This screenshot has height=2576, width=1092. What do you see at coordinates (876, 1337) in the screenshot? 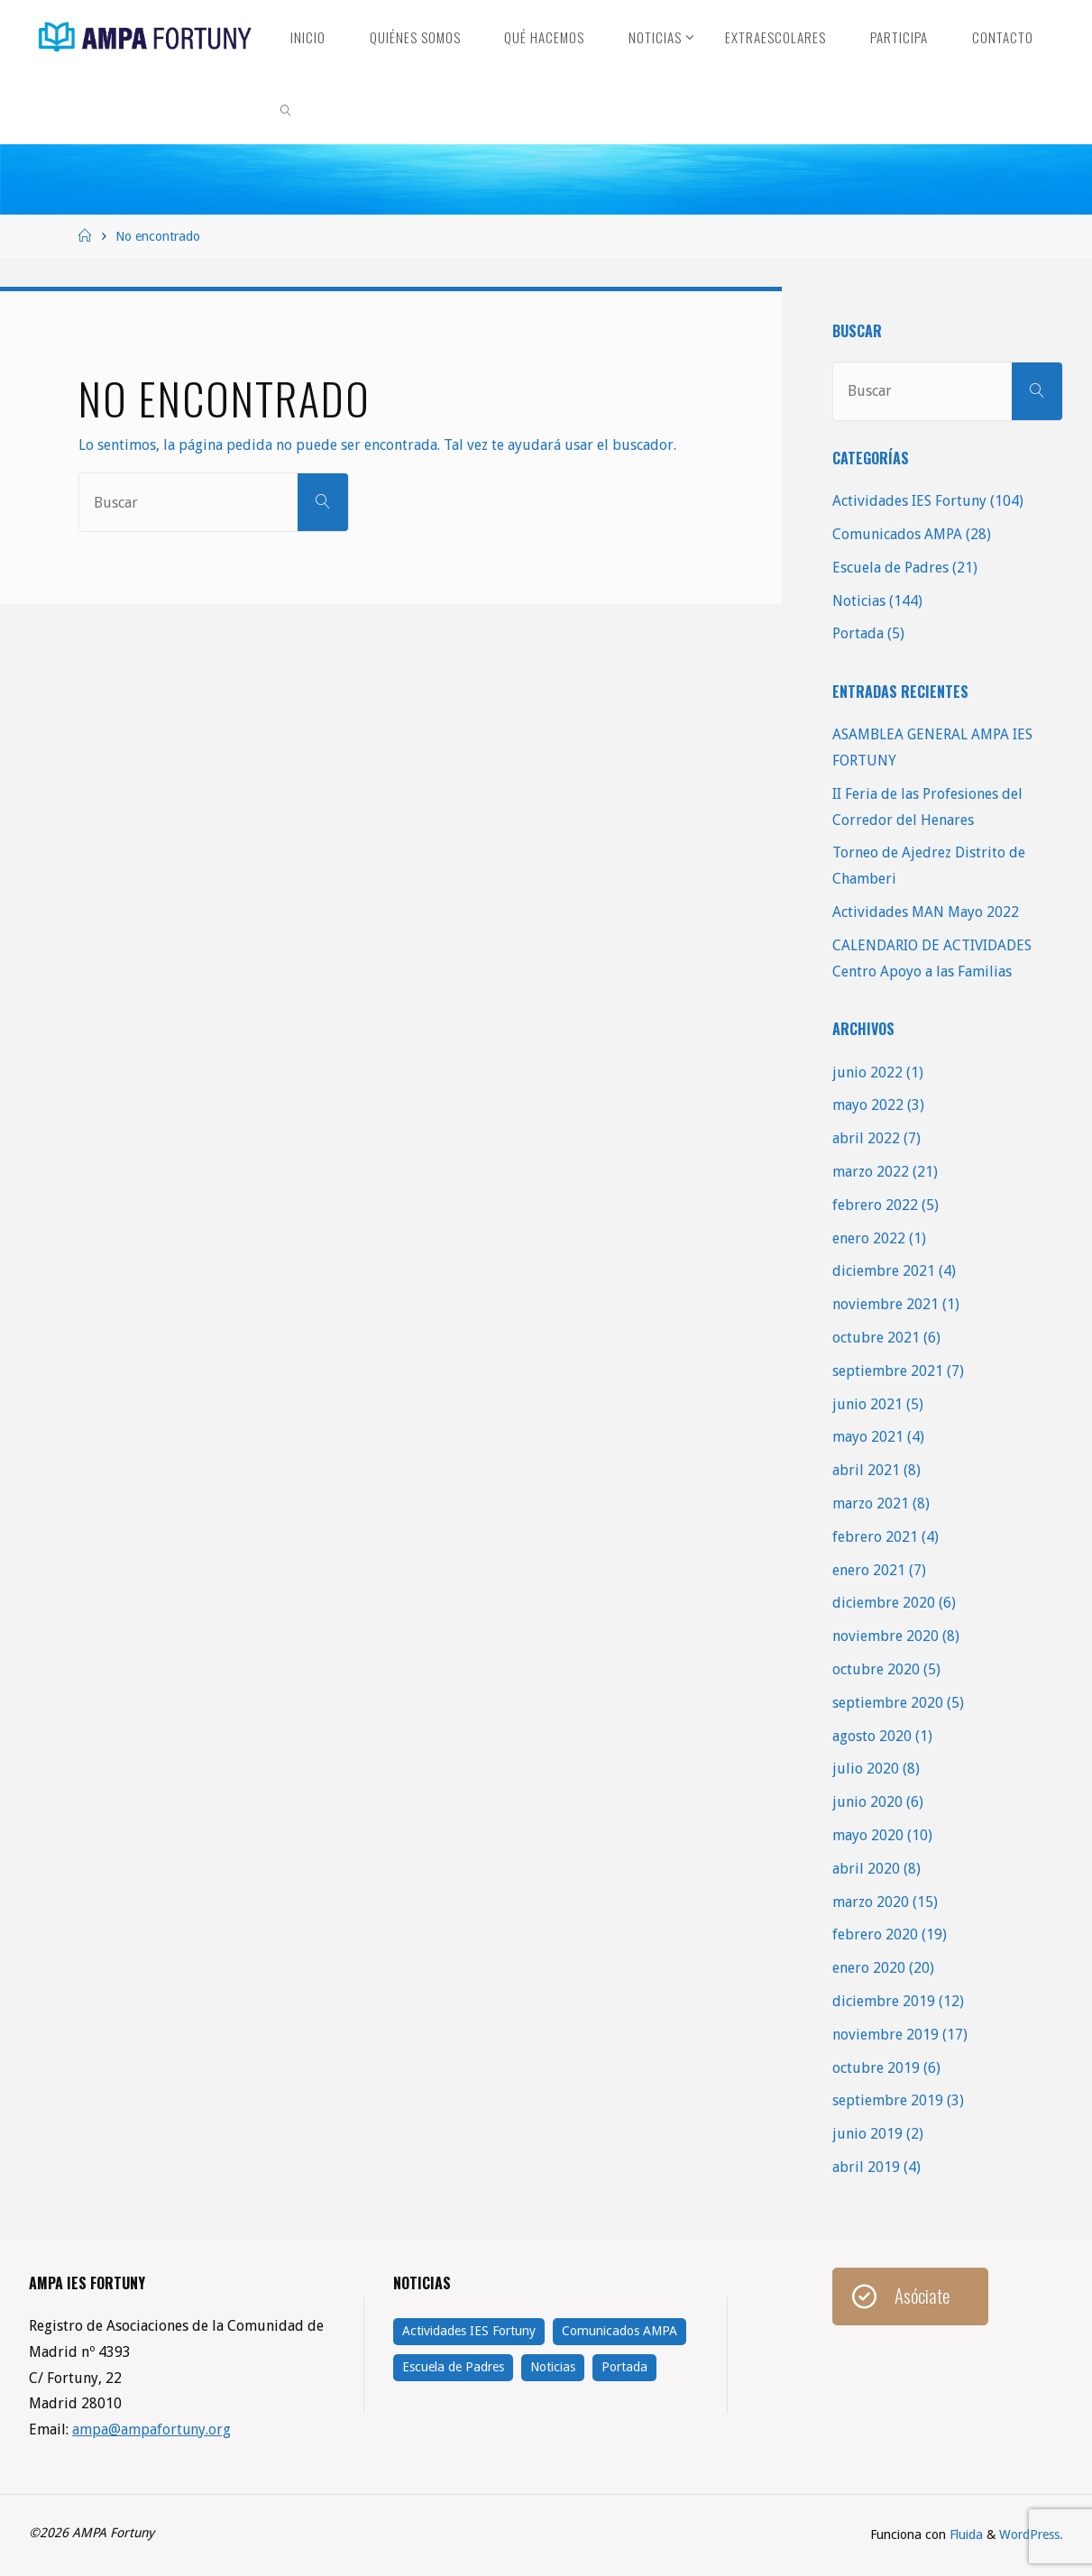
I see `octubre 2021` at bounding box center [876, 1337].